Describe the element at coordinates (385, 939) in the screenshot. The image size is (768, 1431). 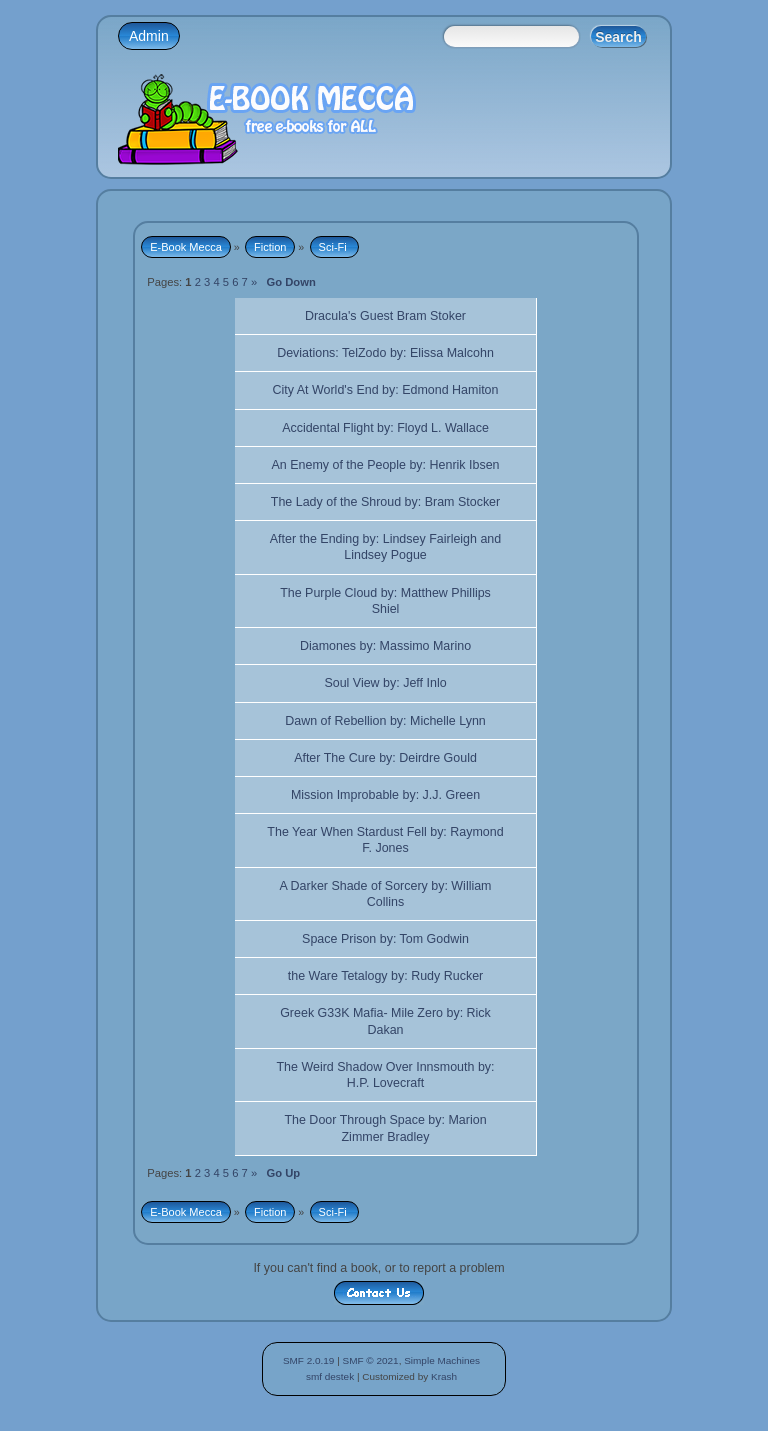
I see `Space Prison by: Tom Godwin` at that location.